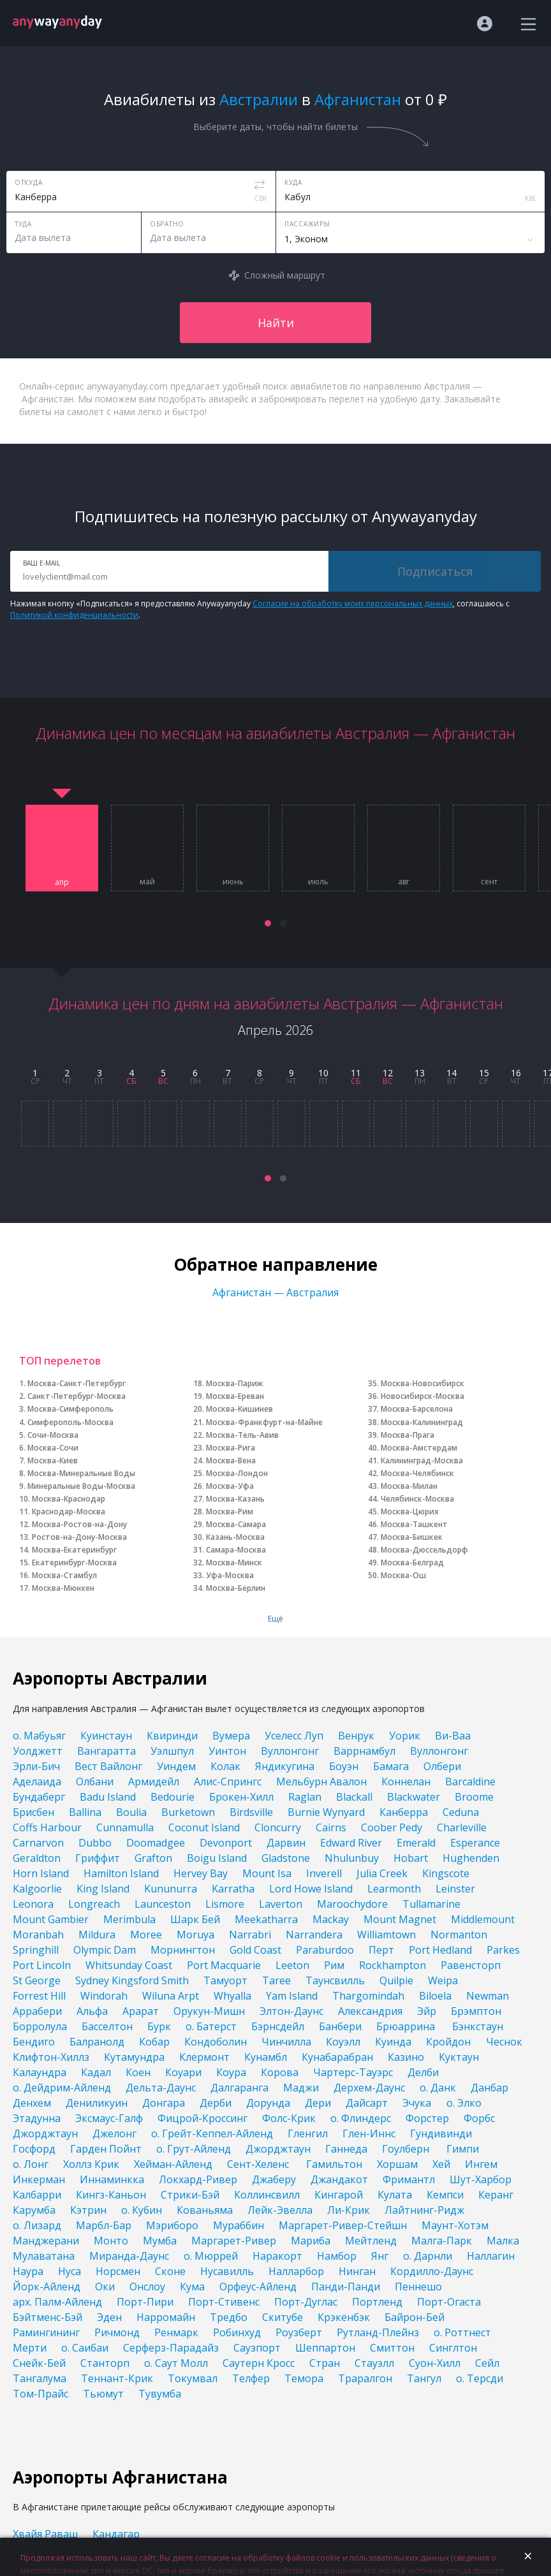  What do you see at coordinates (340, 2026) in the screenshot?
I see `Банбери` at bounding box center [340, 2026].